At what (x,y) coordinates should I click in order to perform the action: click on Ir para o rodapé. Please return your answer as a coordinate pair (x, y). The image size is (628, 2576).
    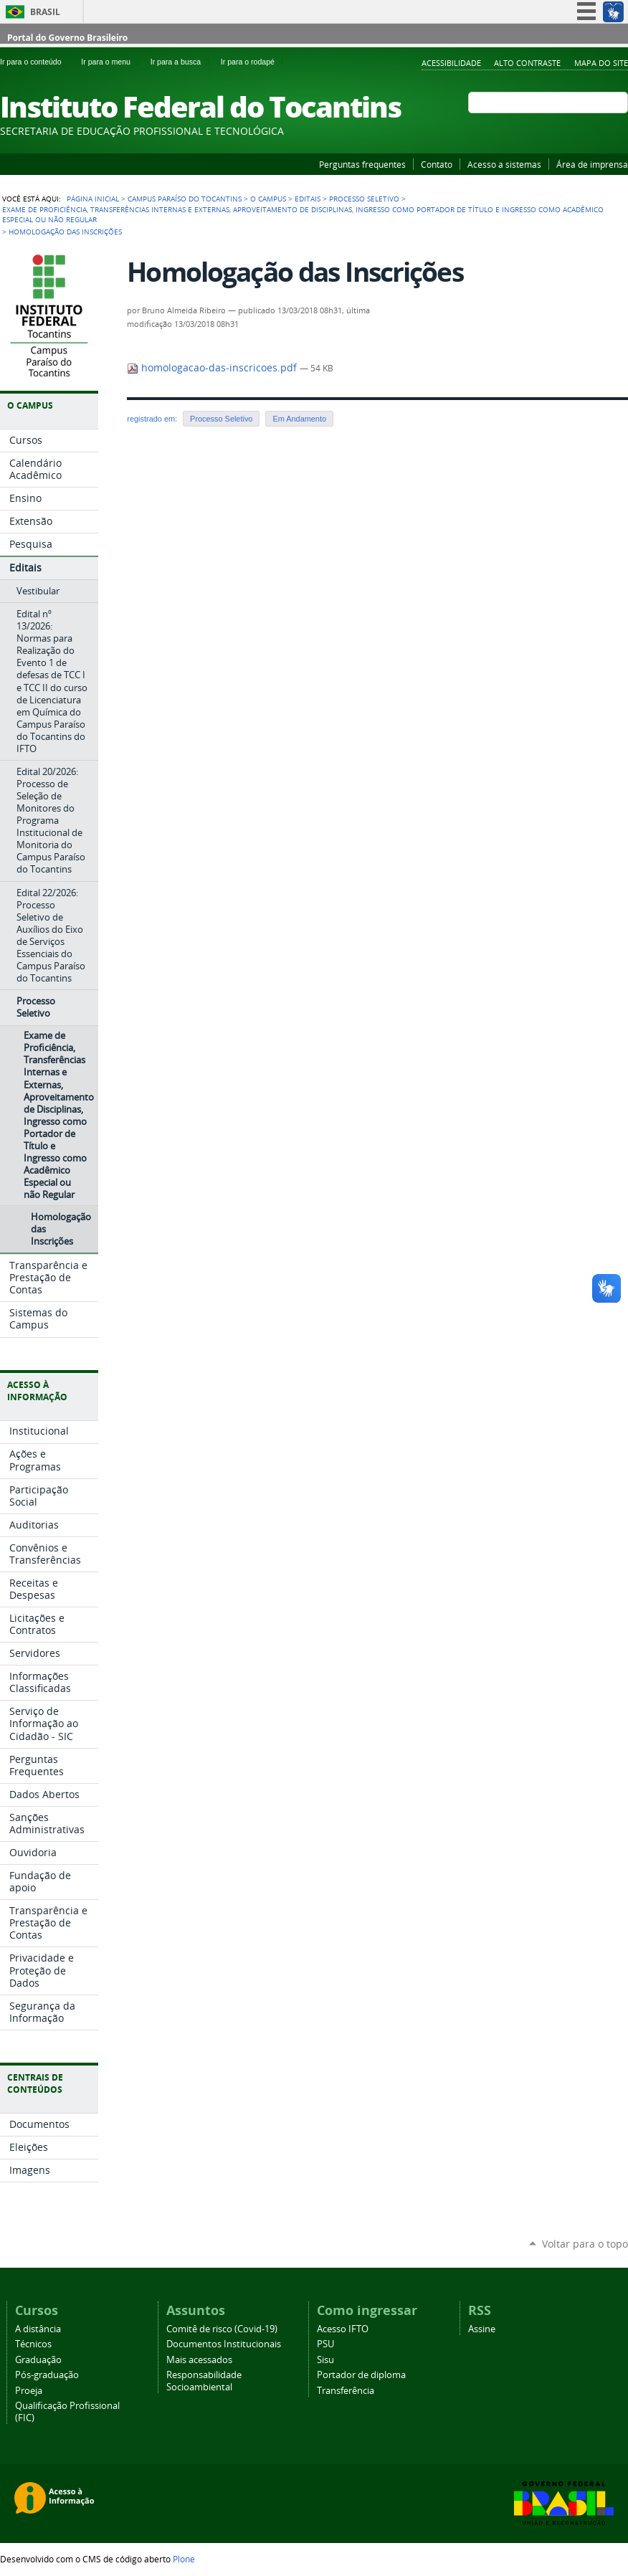
    Looking at the image, I should click on (254, 61).